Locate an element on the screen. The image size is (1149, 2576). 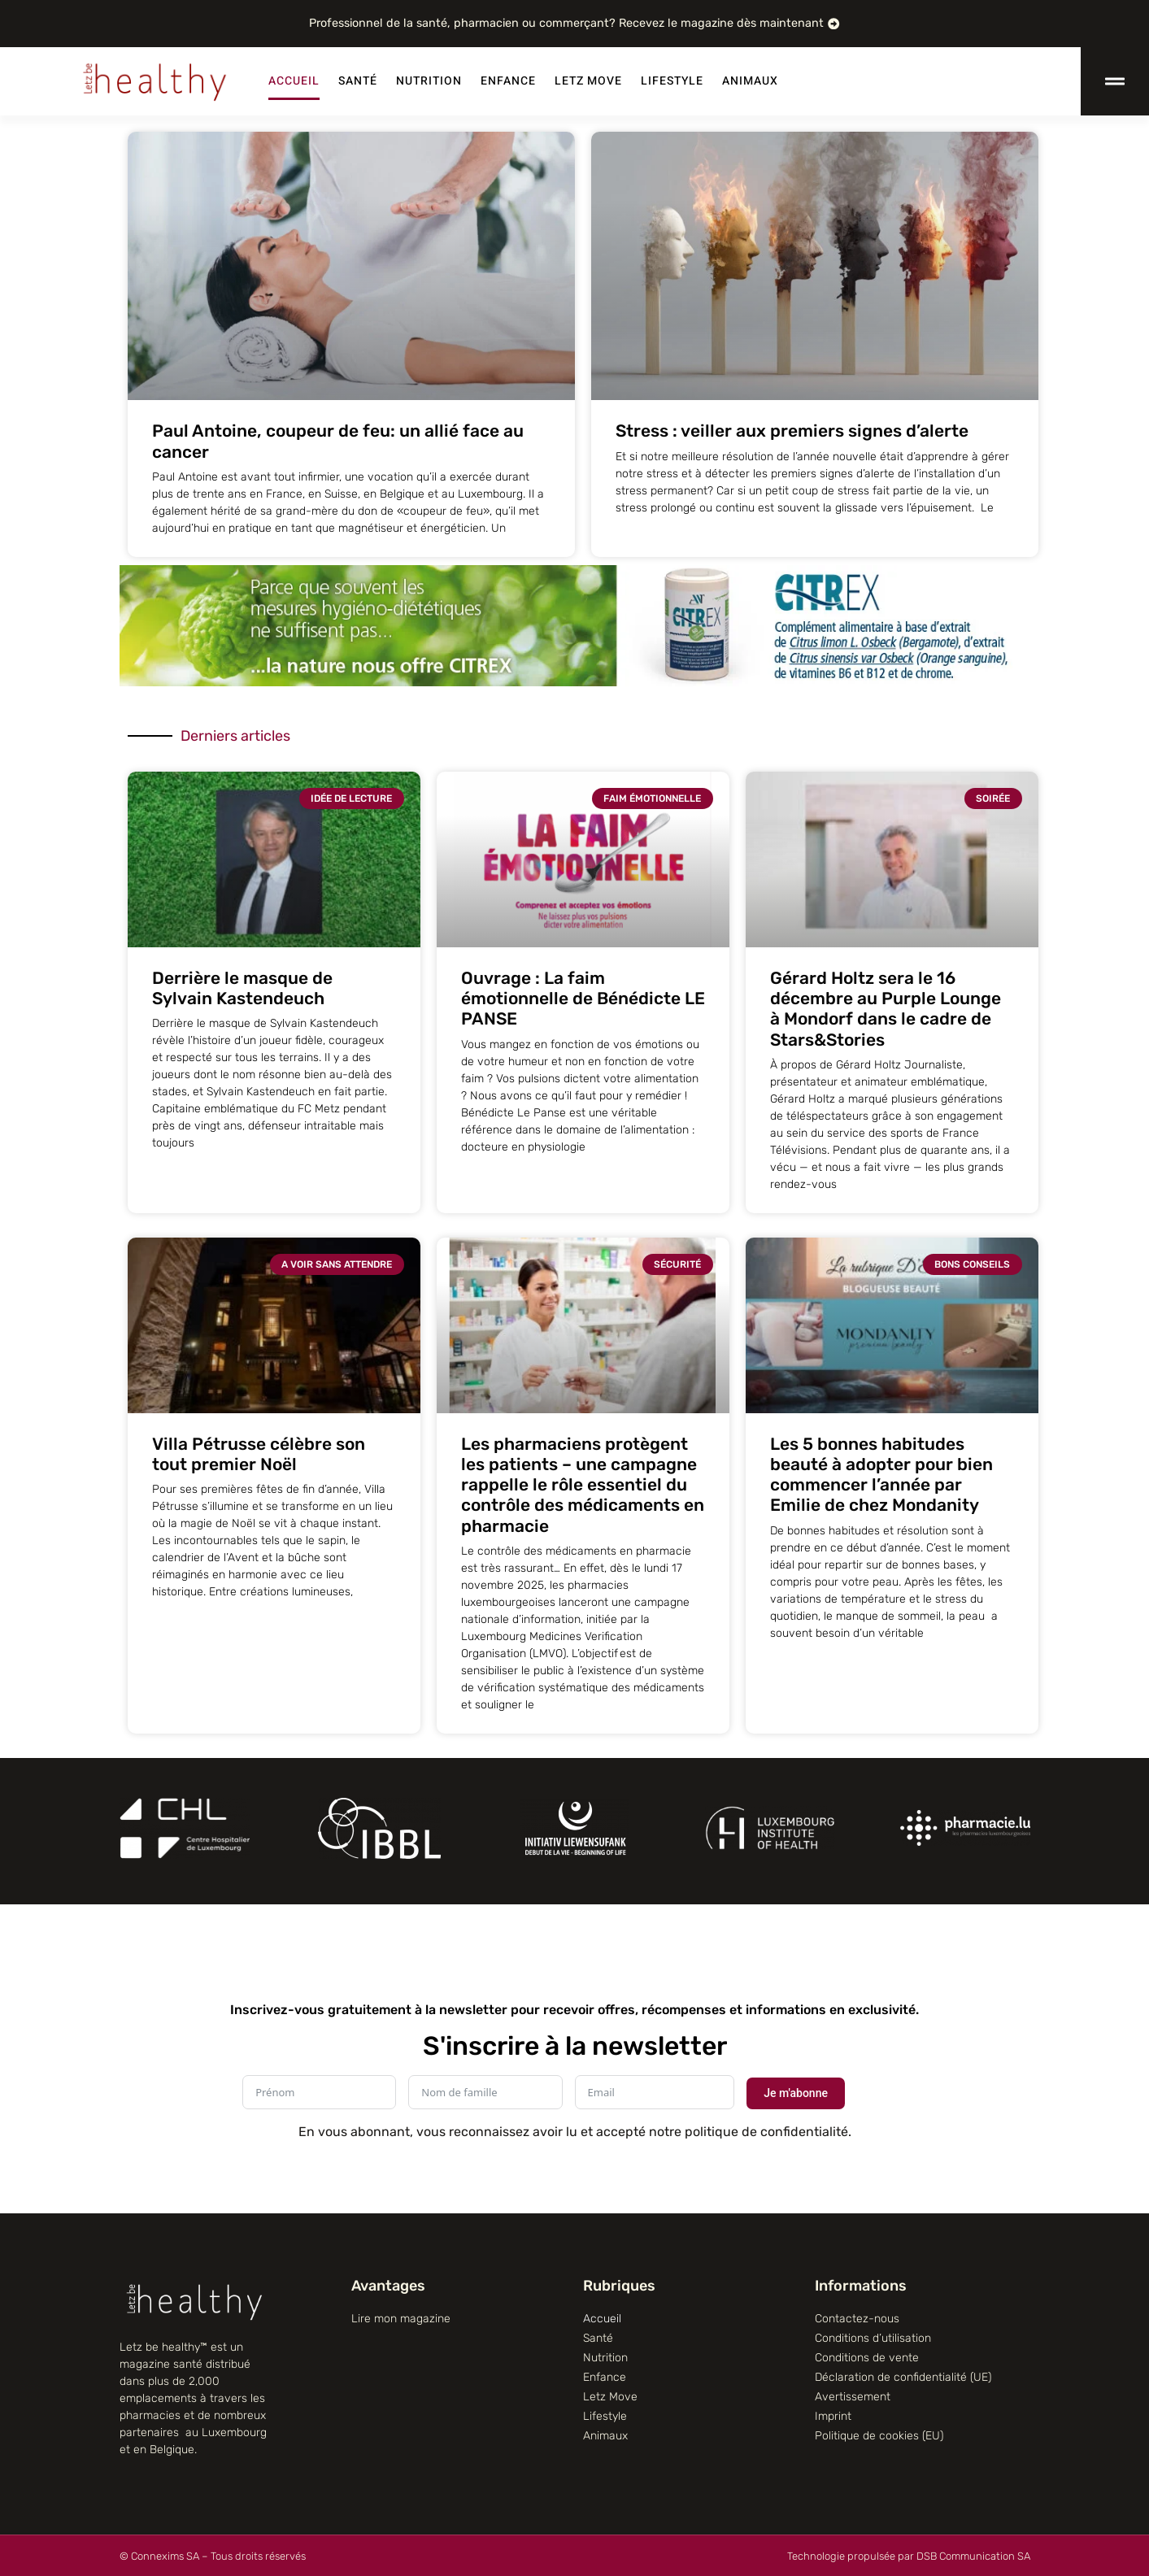
Contactez-nous is located at coordinates (857, 2319).